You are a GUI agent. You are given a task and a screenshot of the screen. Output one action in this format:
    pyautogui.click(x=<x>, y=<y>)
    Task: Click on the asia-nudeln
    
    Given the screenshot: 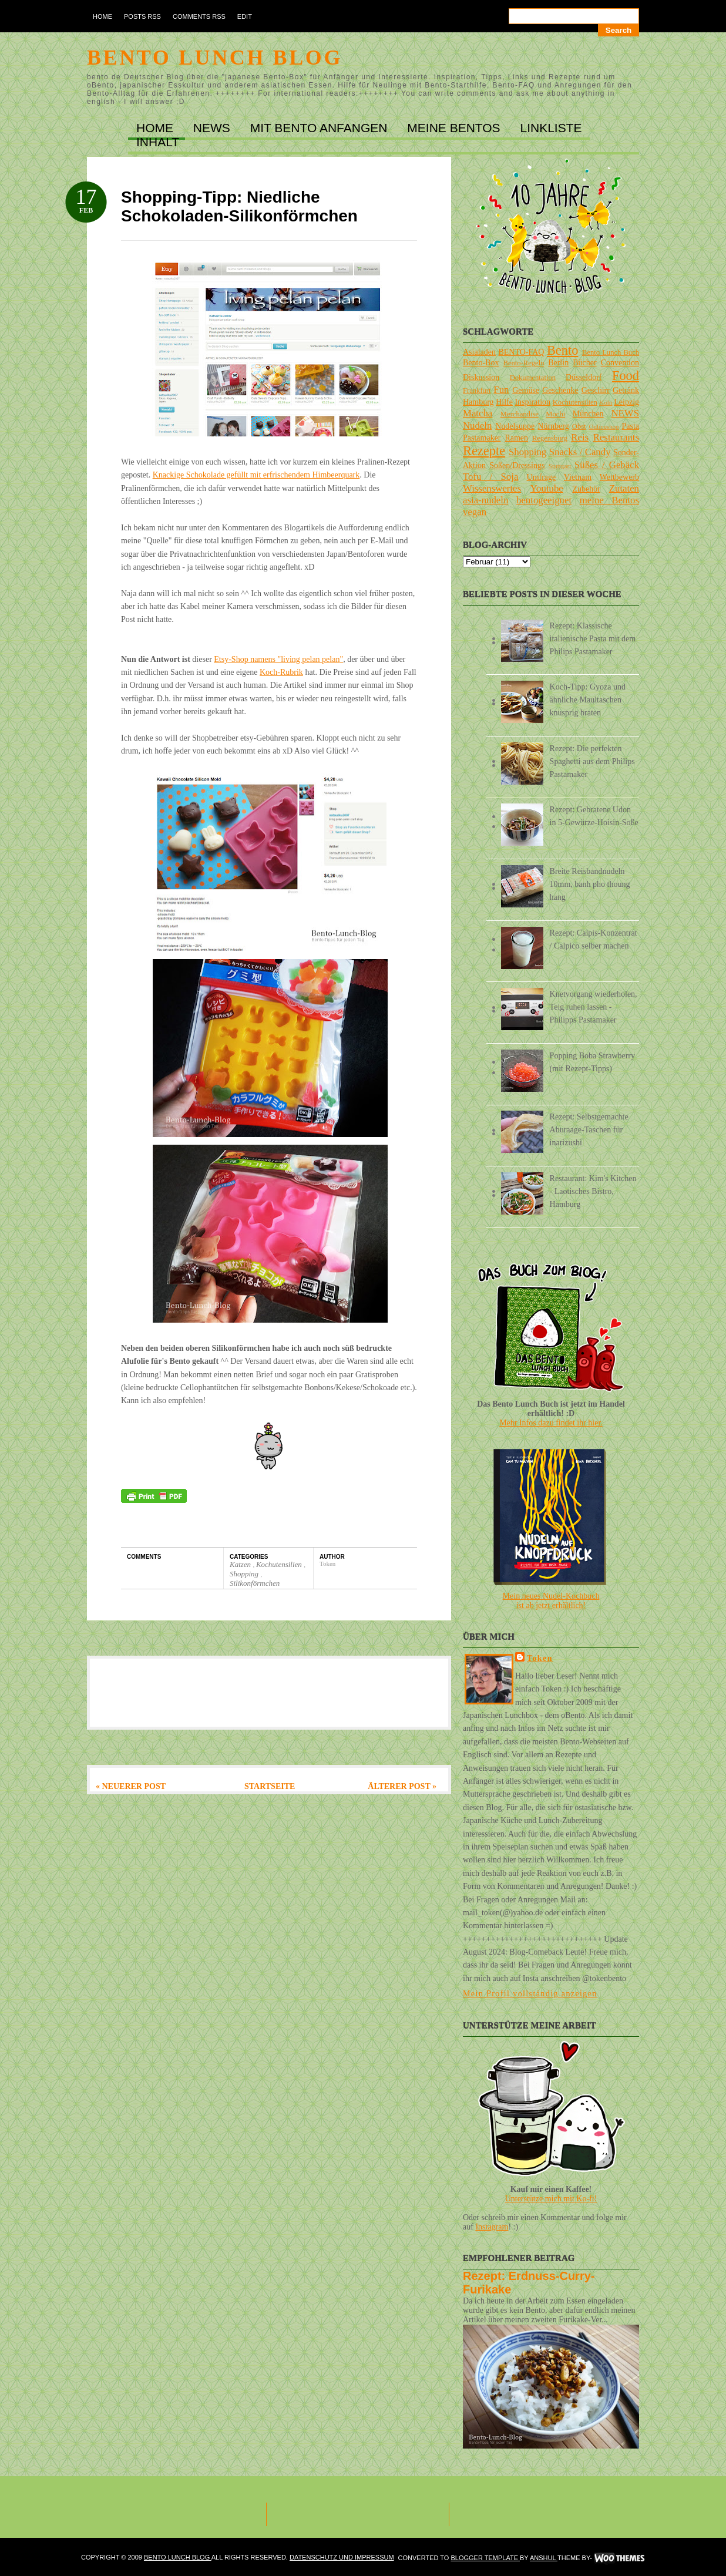 What is the action you would take?
    pyautogui.click(x=485, y=500)
    